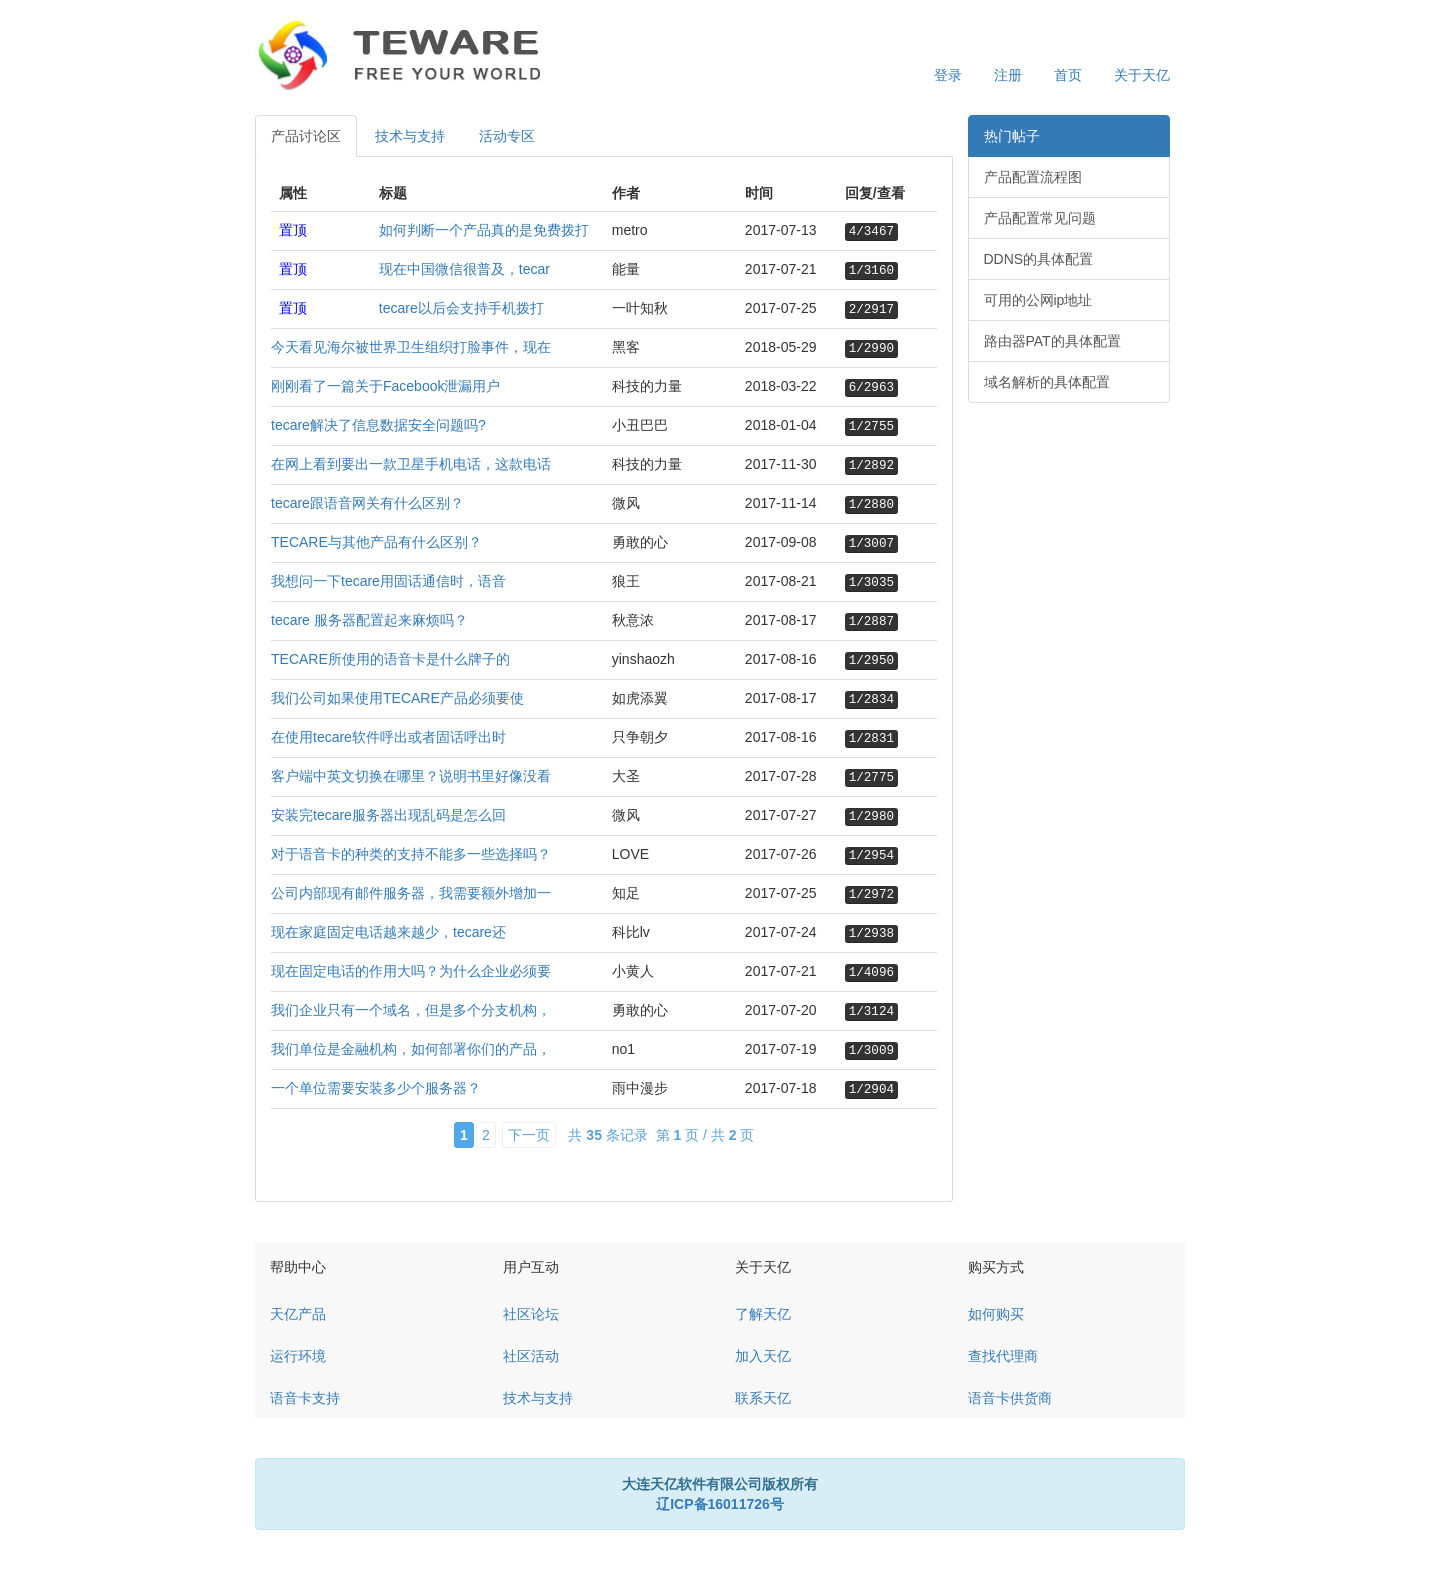 The height and width of the screenshot is (1570, 1440). What do you see at coordinates (1047, 382) in the screenshot?
I see `域名解析的具体配置` at bounding box center [1047, 382].